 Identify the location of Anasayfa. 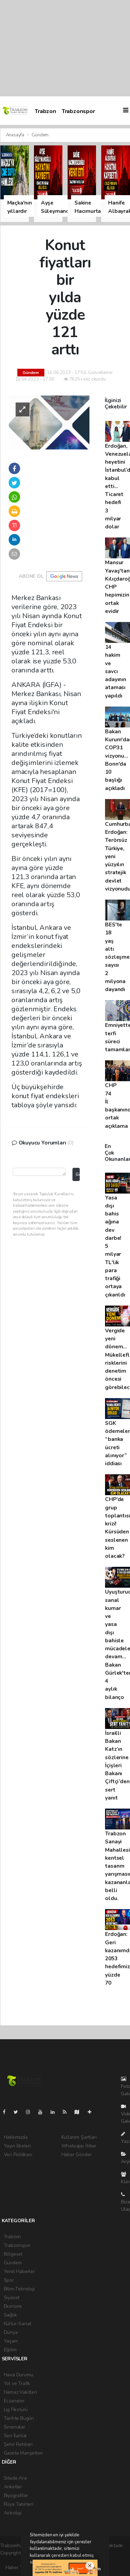
(15, 135).